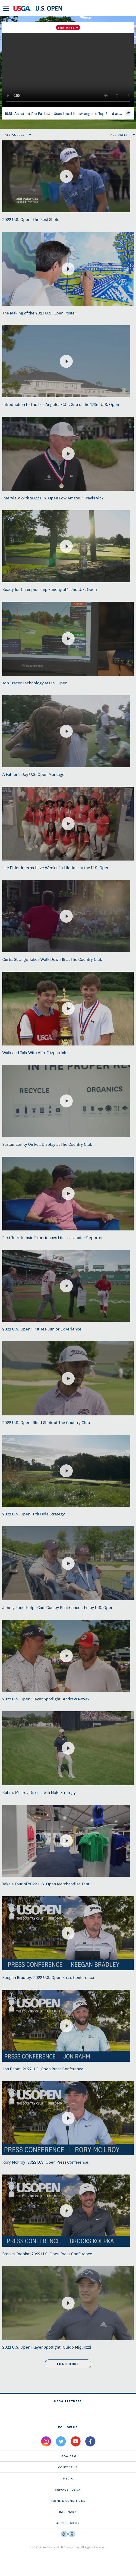 Image resolution: width=136 pixels, height=2576 pixels. What do you see at coordinates (68, 2118) in the screenshot?
I see `[Rory McIlroy: 2022 U.S. Open Press Conference]` at bounding box center [68, 2118].